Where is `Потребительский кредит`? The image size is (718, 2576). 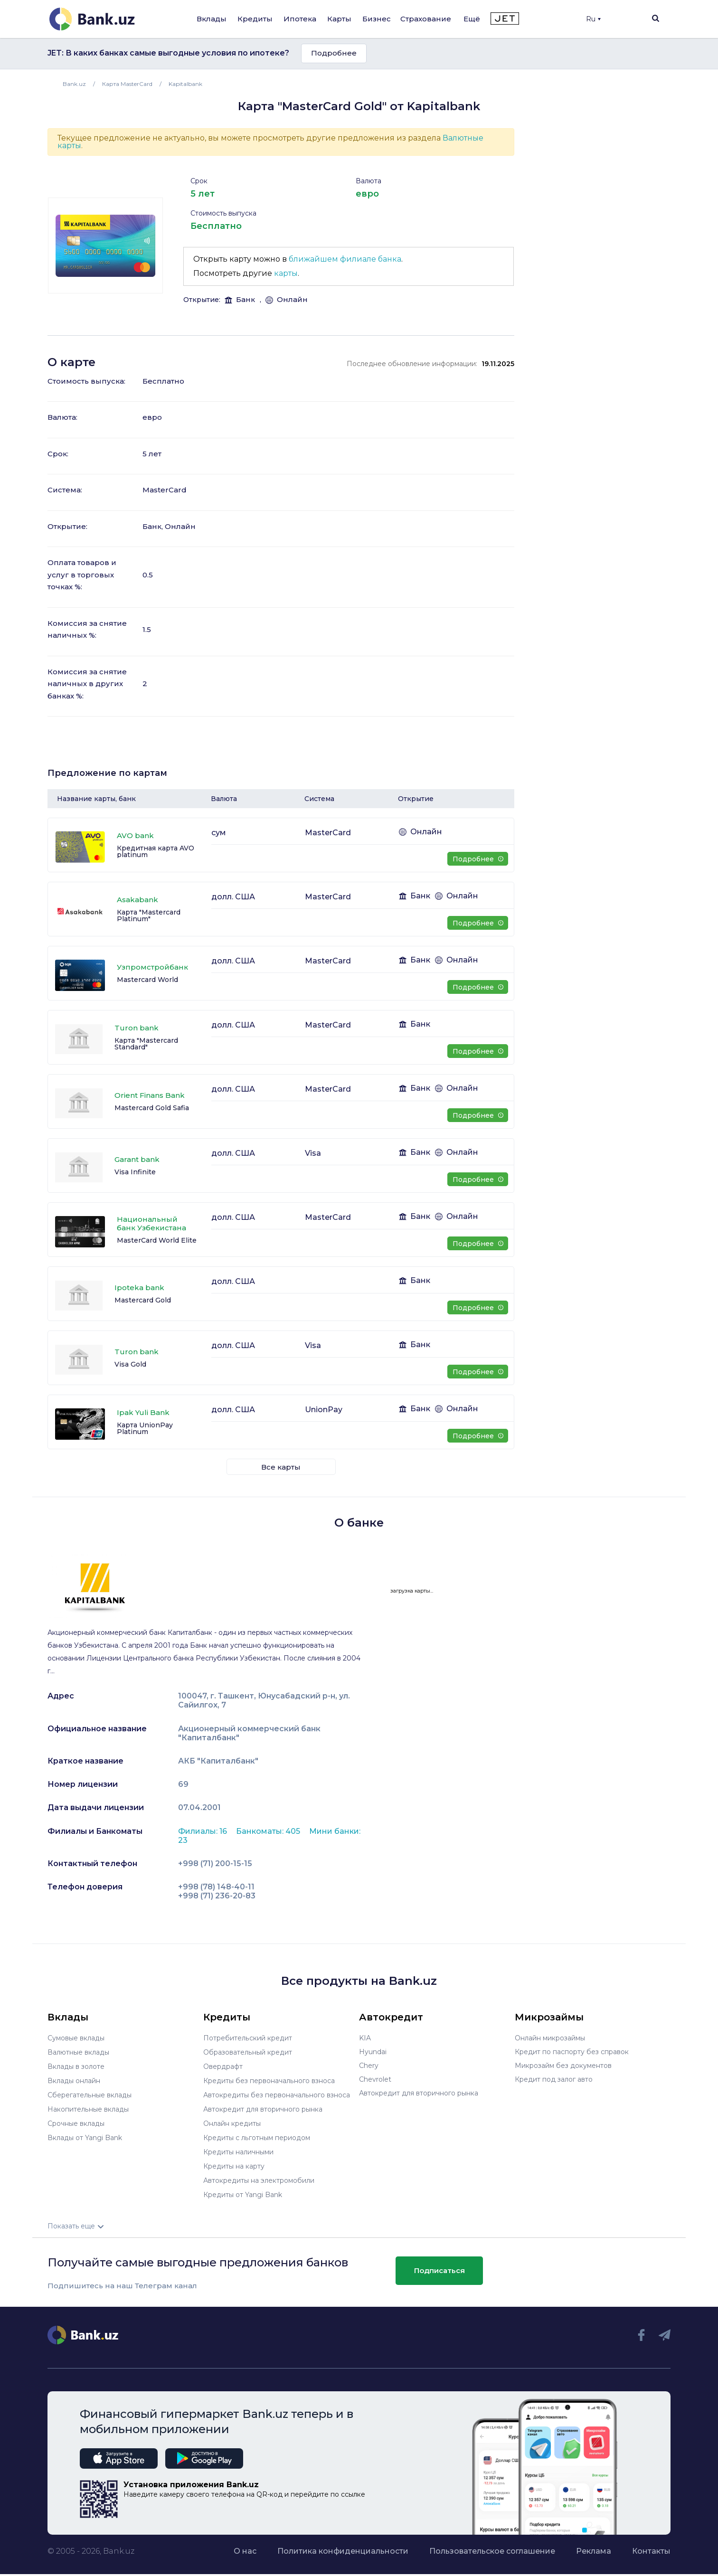 Потребительский кредит is located at coordinates (247, 2038).